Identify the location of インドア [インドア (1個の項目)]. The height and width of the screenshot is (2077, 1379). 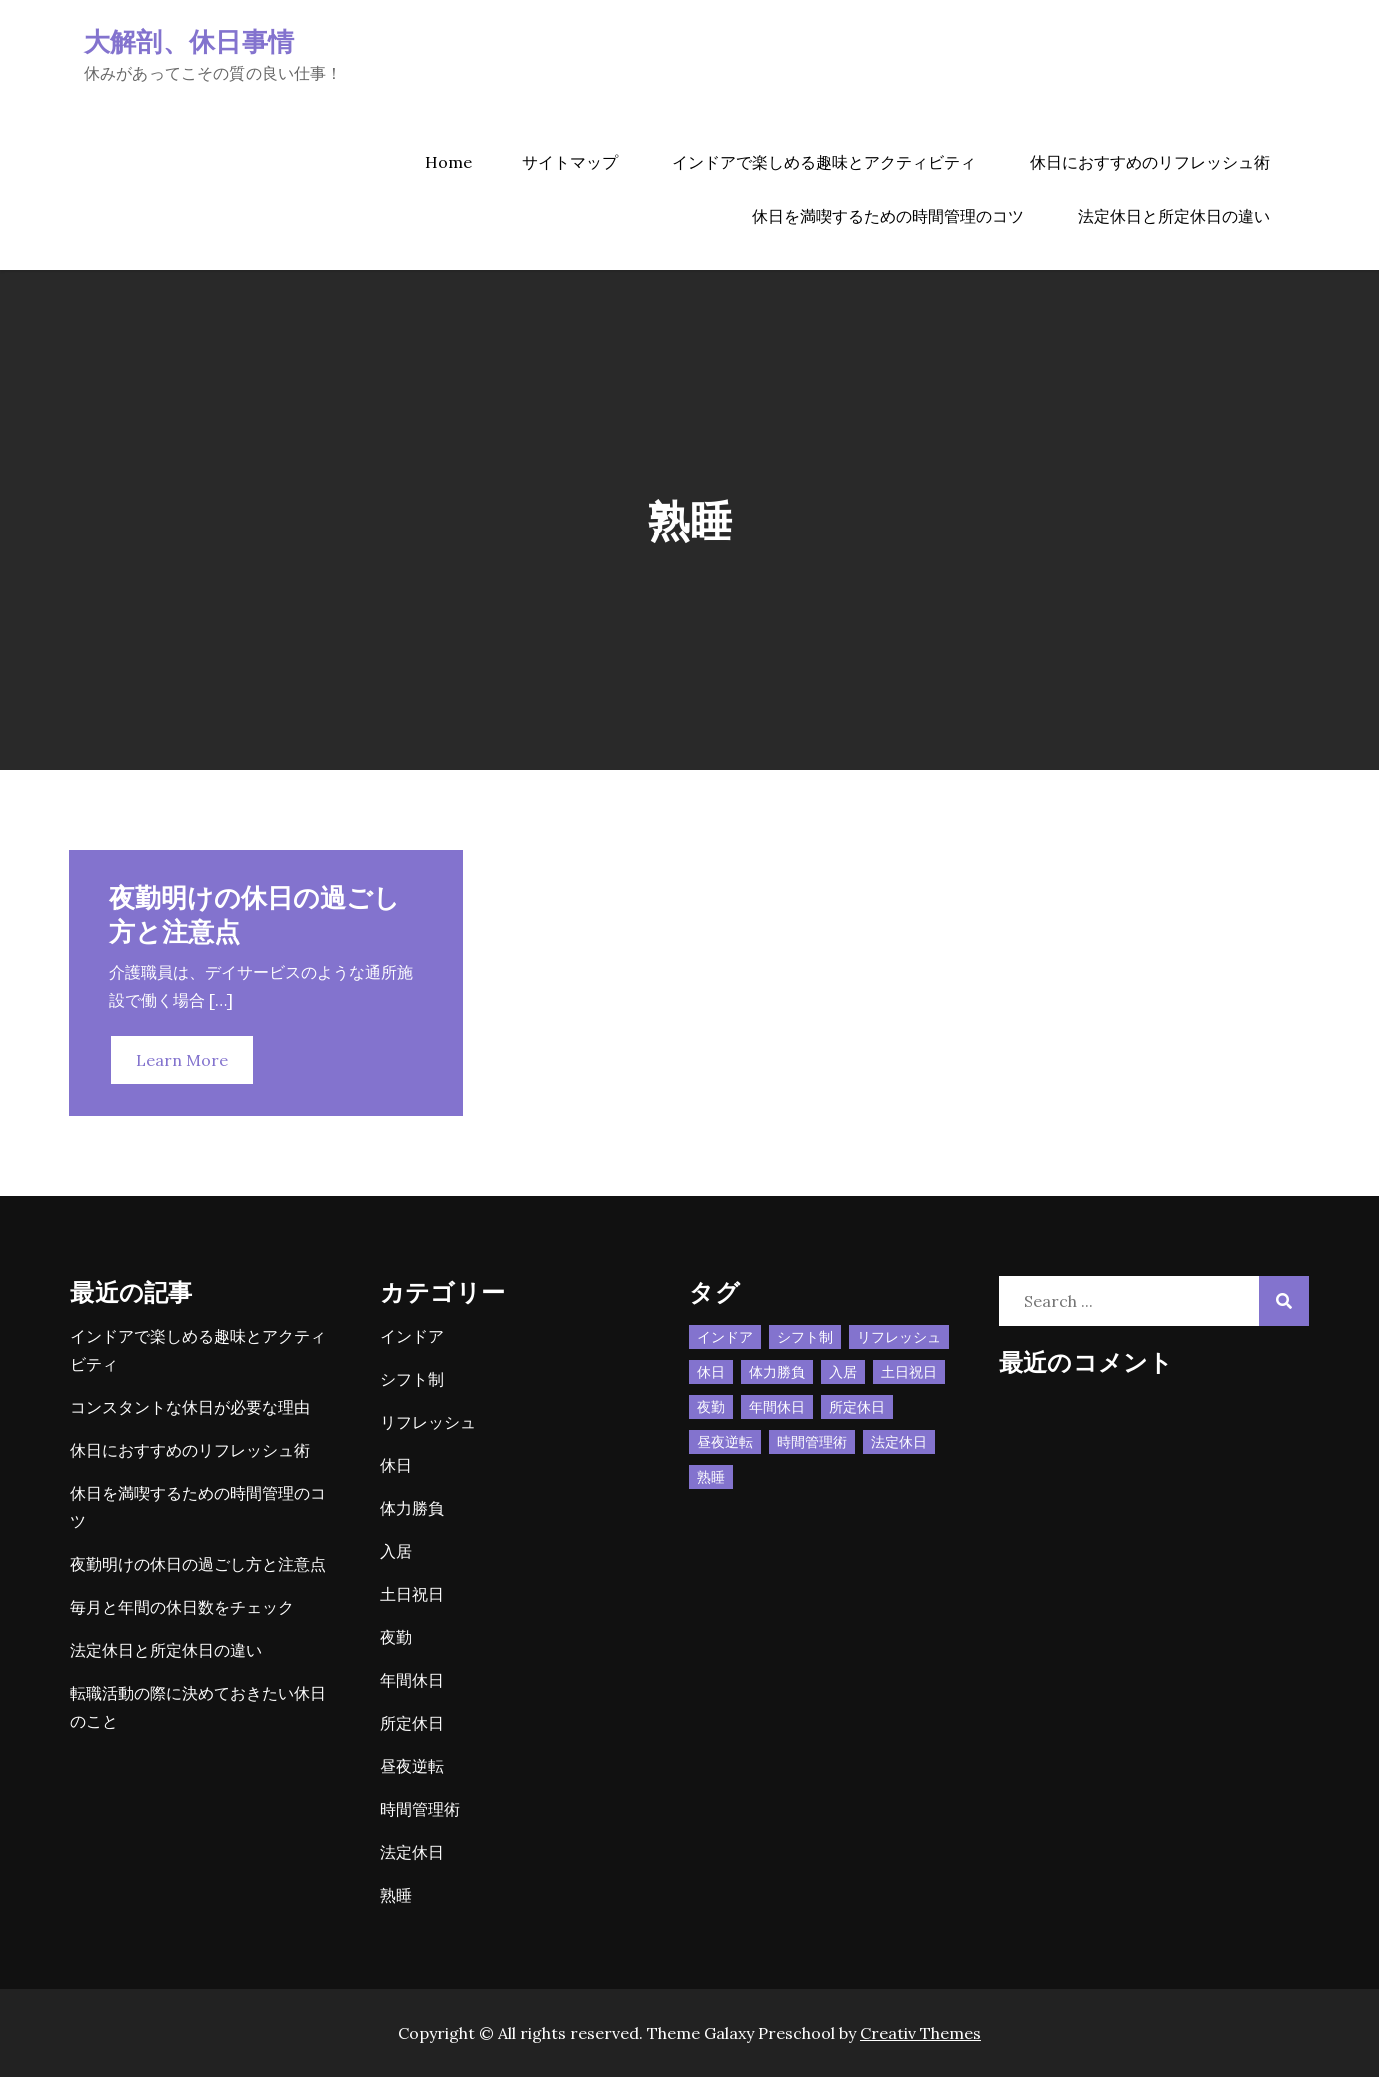
(725, 1337).